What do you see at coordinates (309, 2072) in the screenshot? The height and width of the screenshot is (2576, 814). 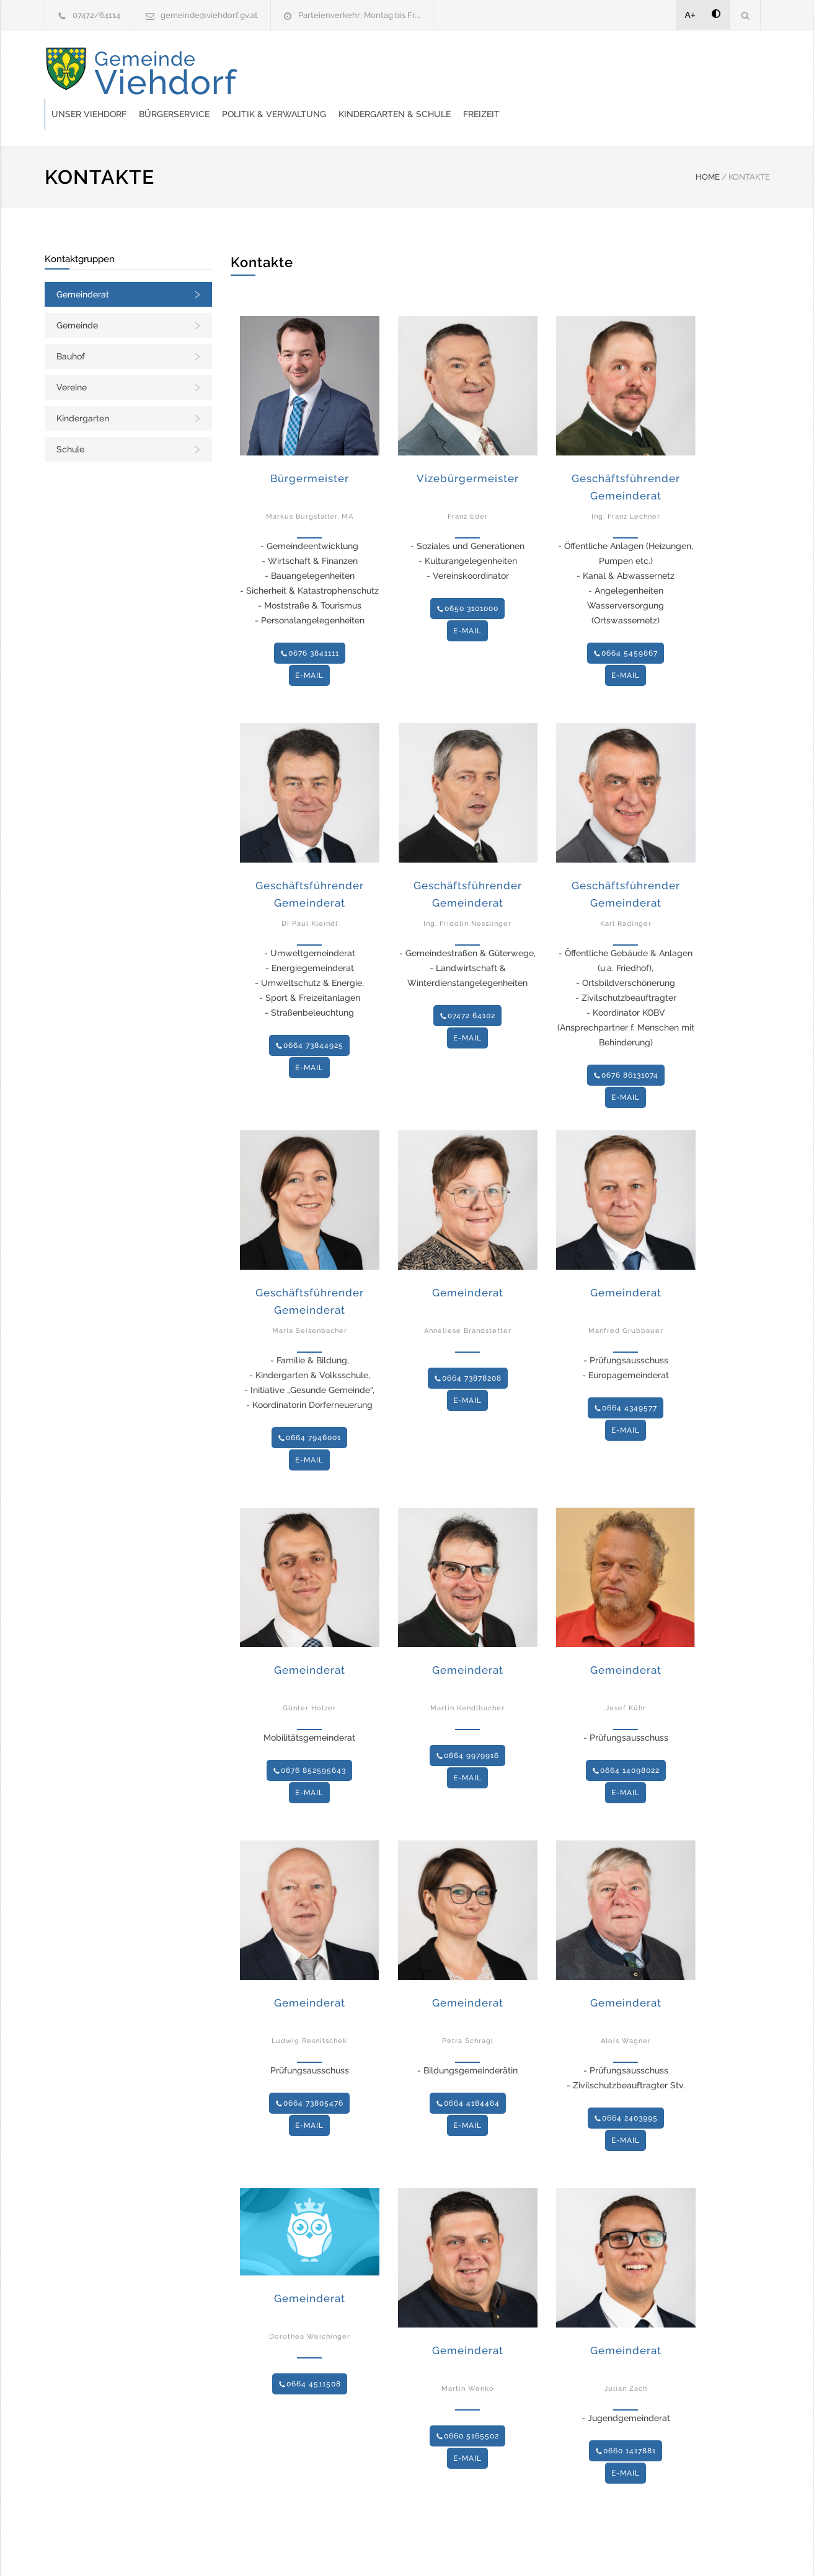 I see `0664 73805476` at bounding box center [309, 2072].